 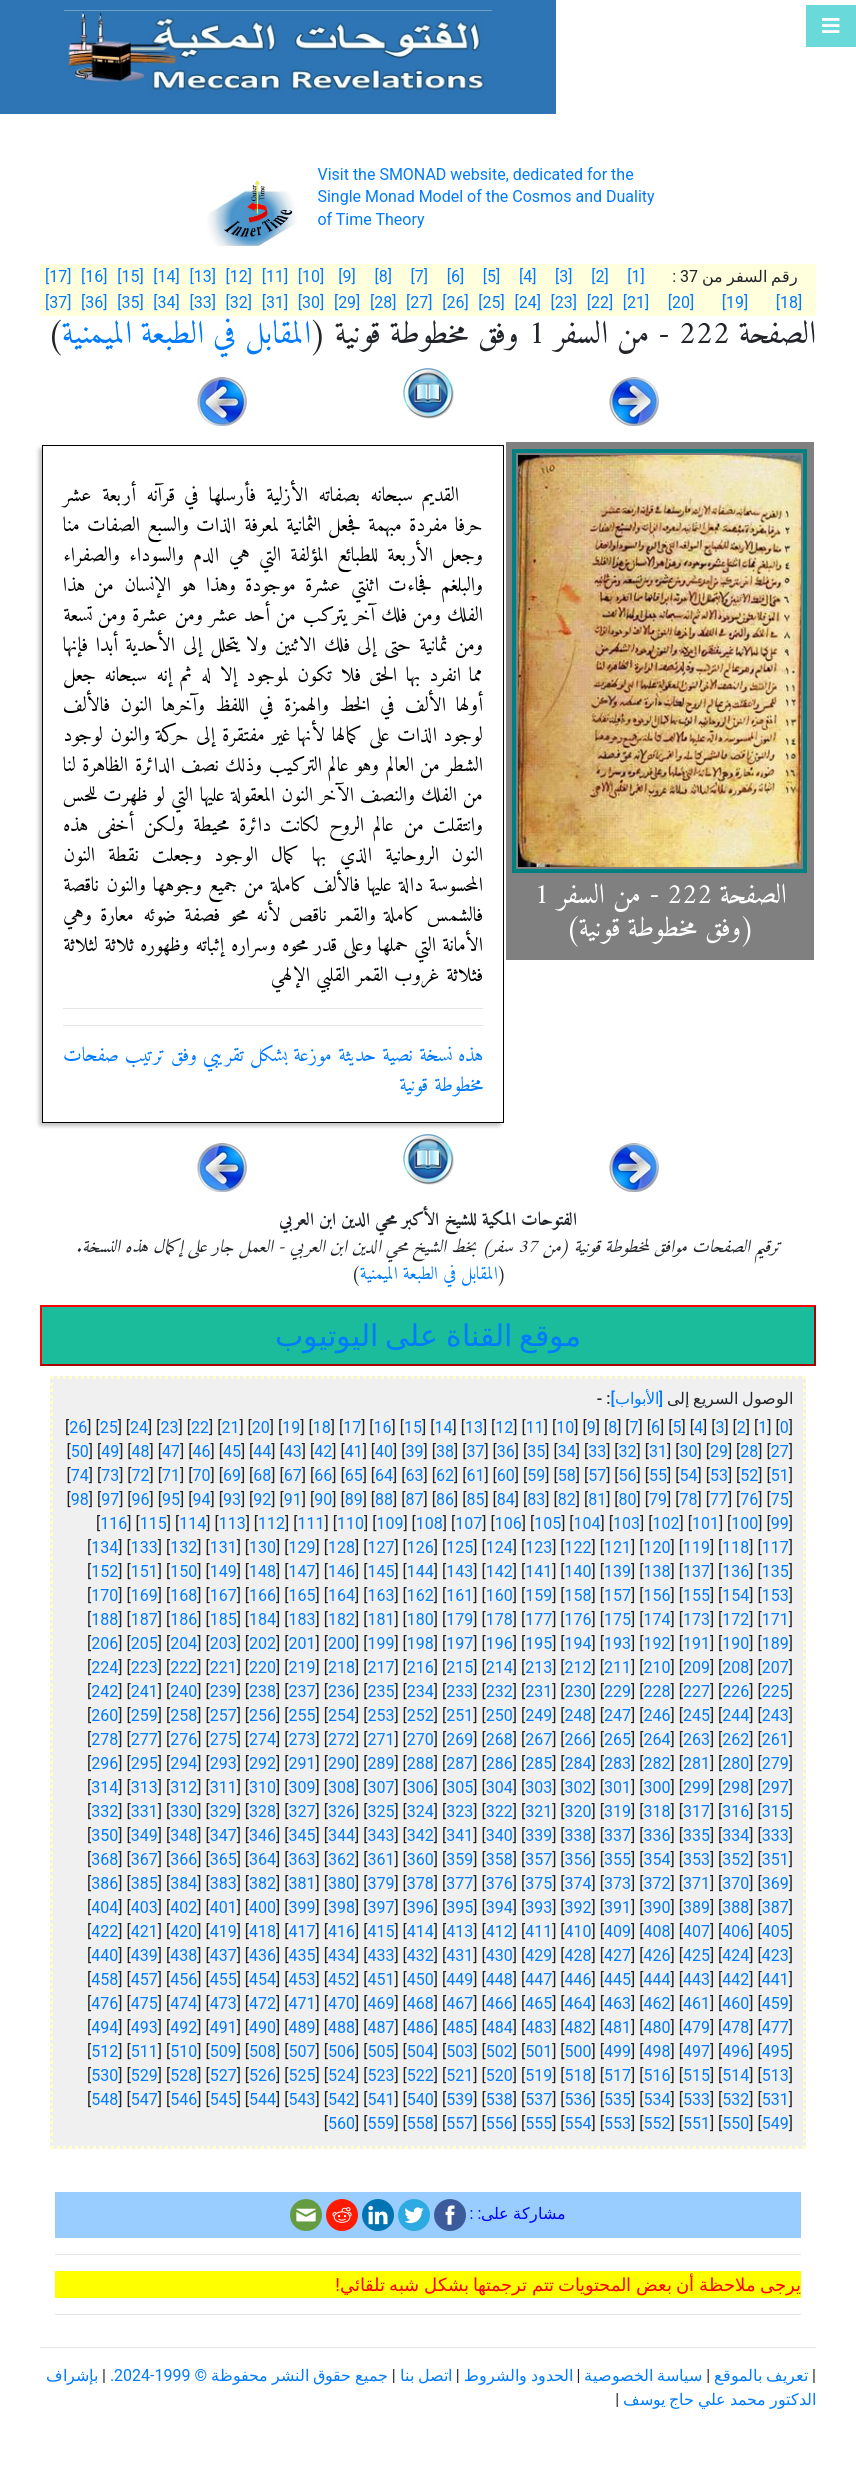 What do you see at coordinates (232, 1523) in the screenshot?
I see `113` at bounding box center [232, 1523].